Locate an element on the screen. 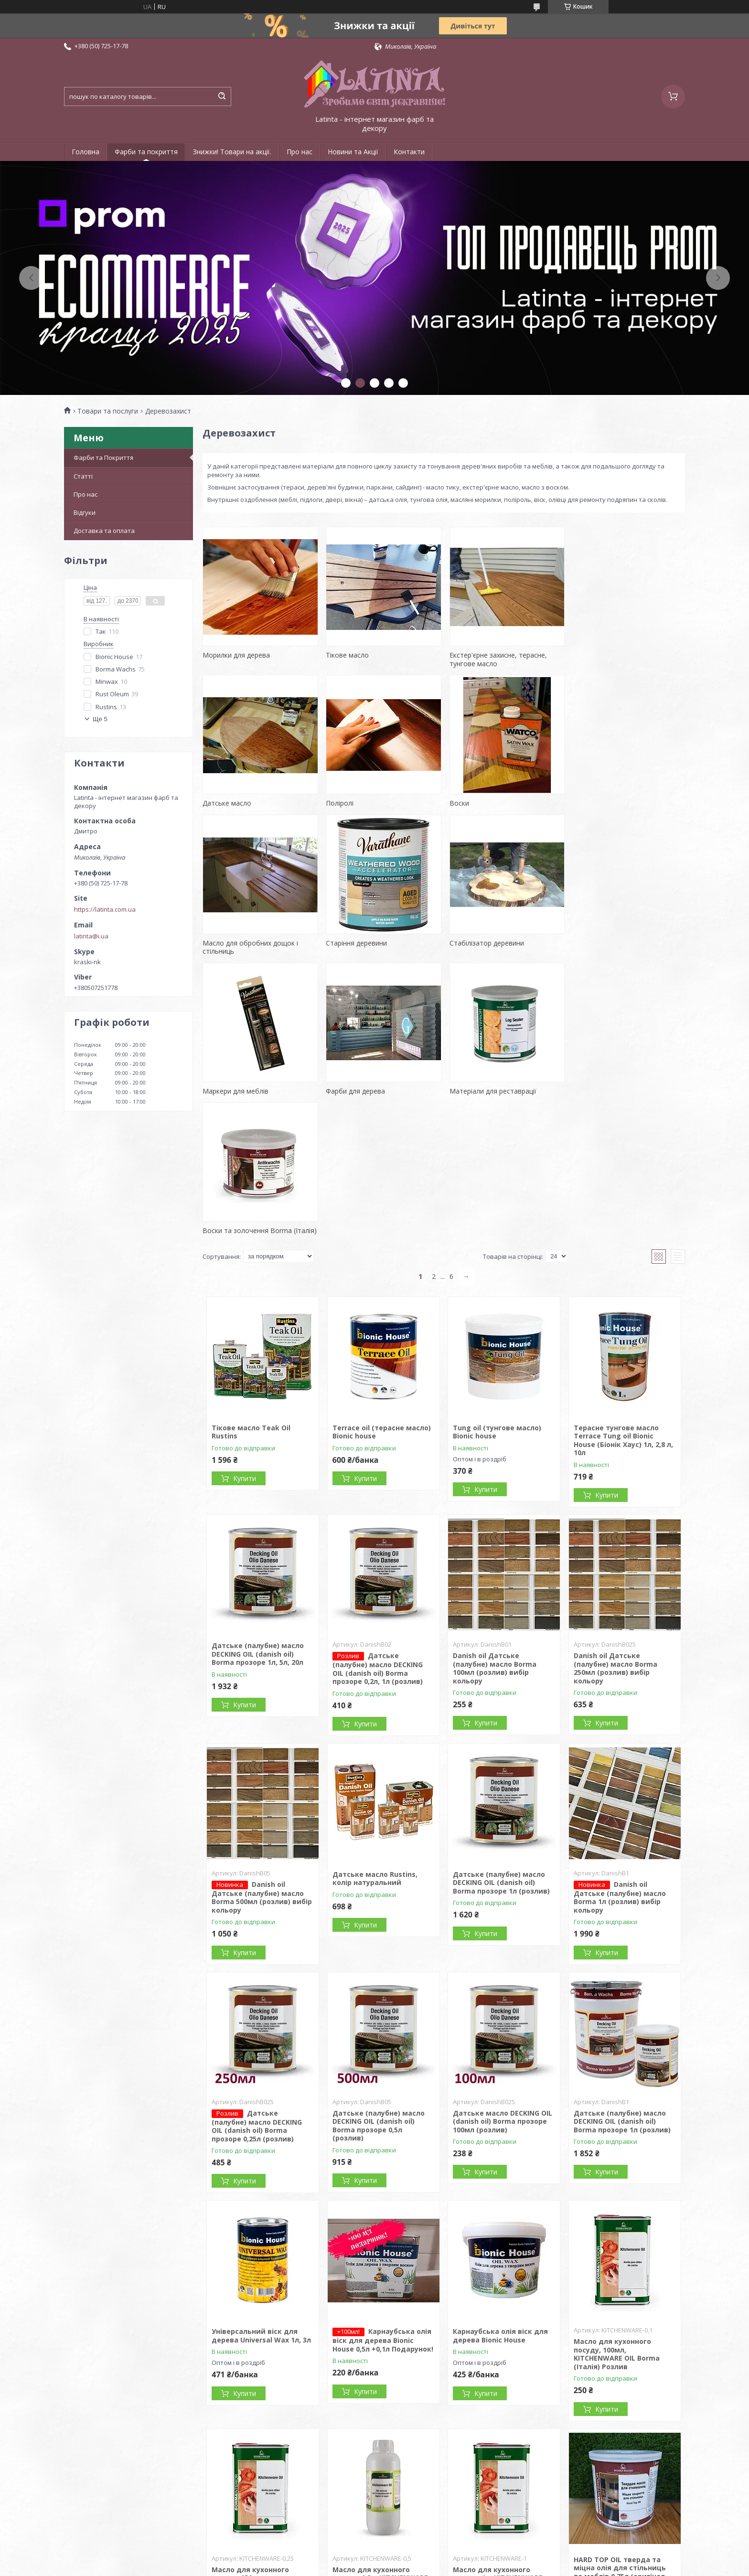 Image resolution: width=749 pixels, height=2576 pixels. Датське (палубне) масло DECKING OIL (danish oil) Borma прозоре 0,25л (розлив) is located at coordinates (257, 1986).